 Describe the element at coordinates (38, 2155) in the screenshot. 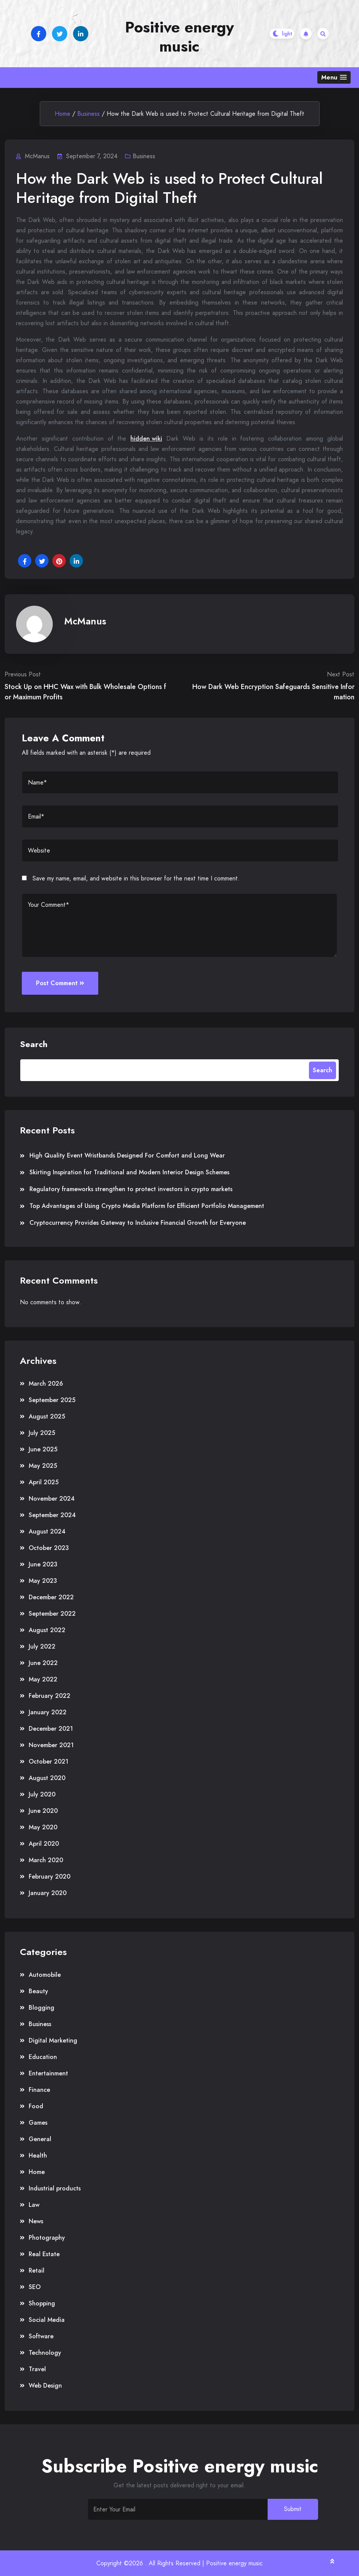

I see `Health` at that location.